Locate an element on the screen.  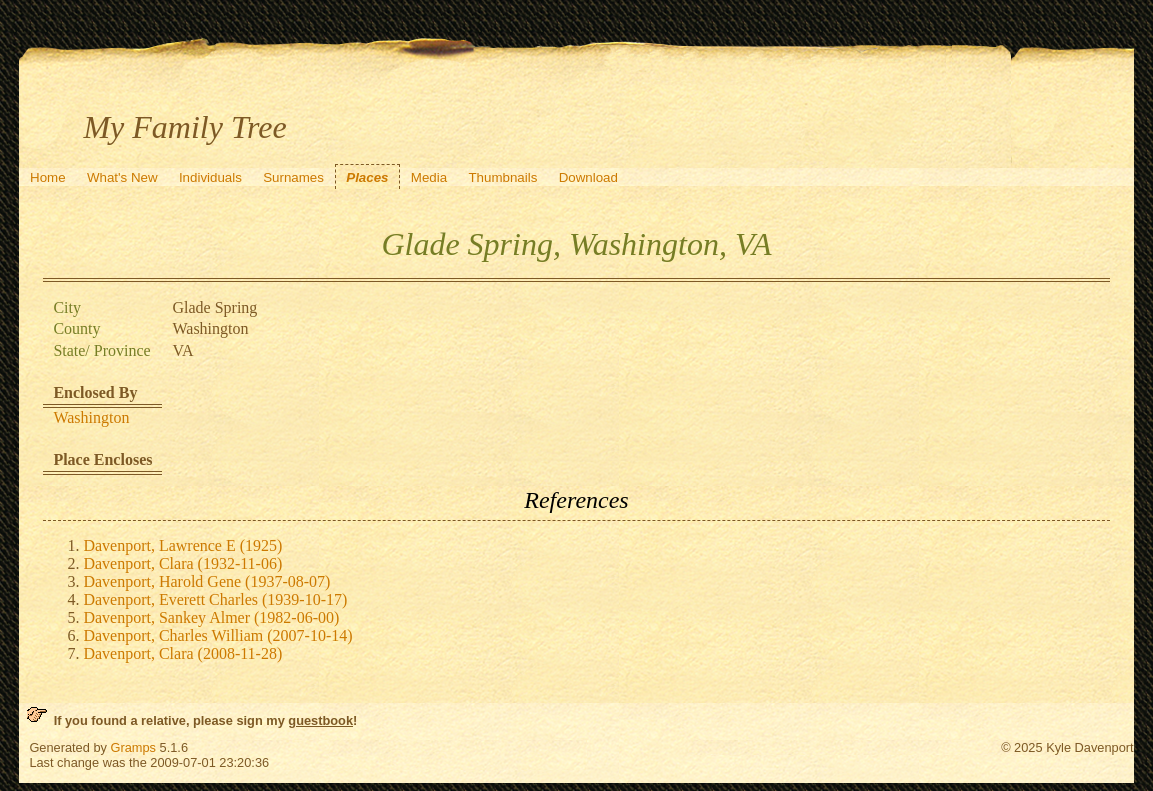
Surnames is located at coordinates (293, 177).